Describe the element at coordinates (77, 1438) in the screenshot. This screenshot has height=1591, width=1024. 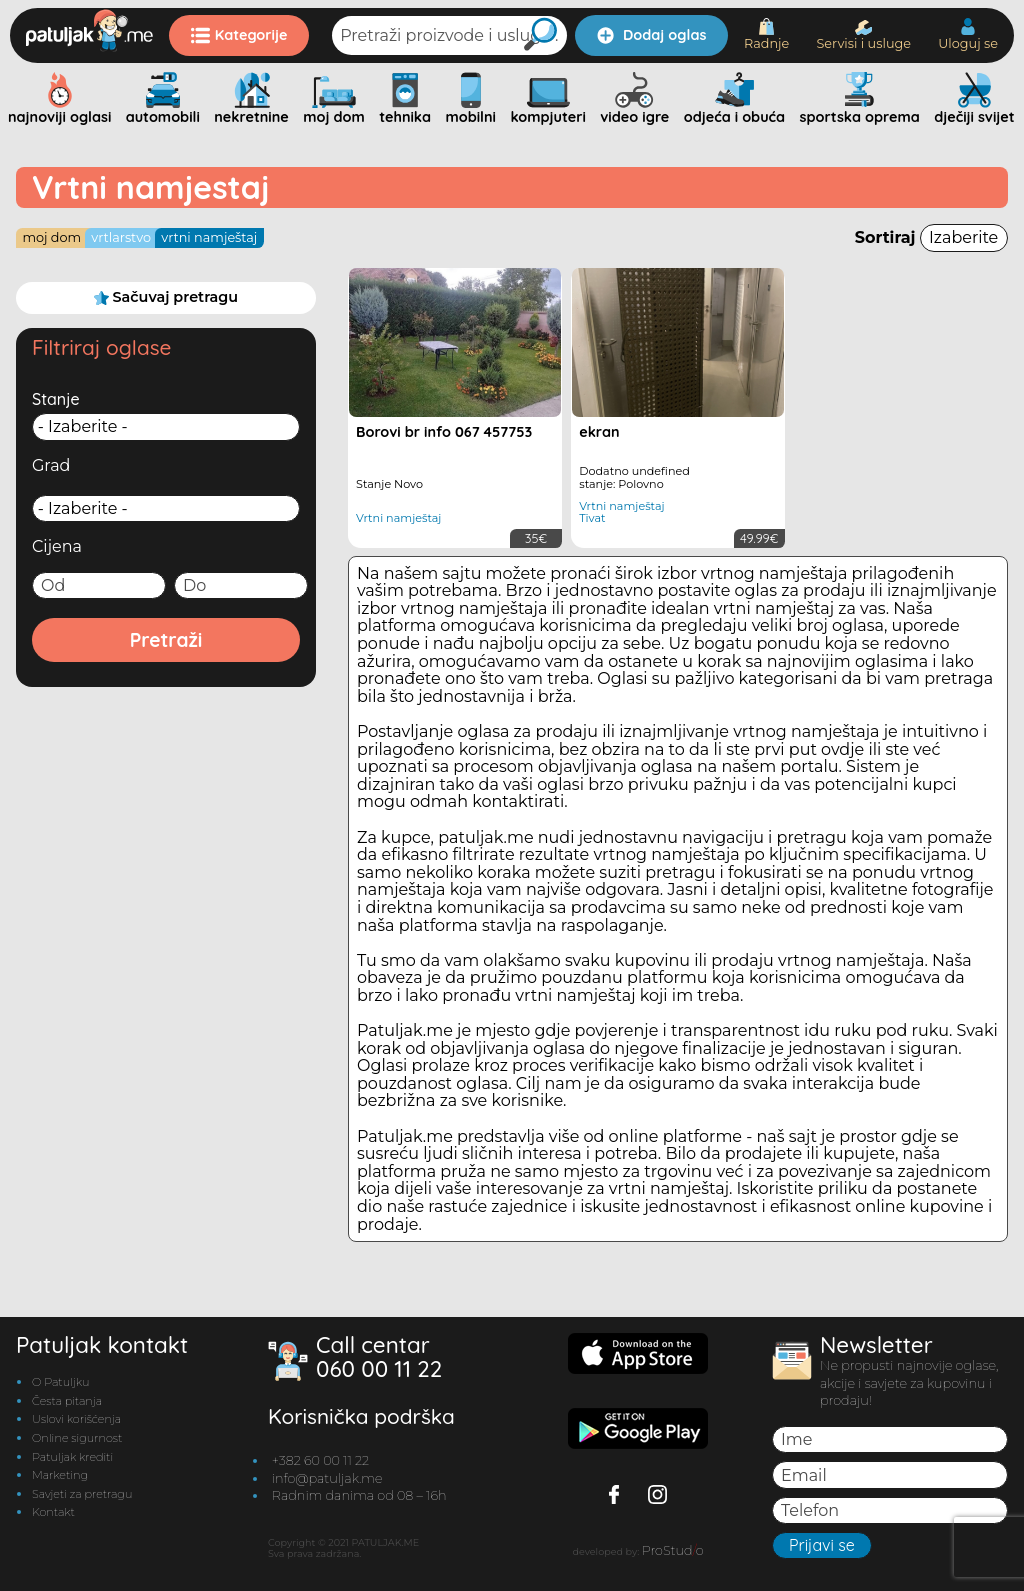
I see `Online sigurnost` at that location.